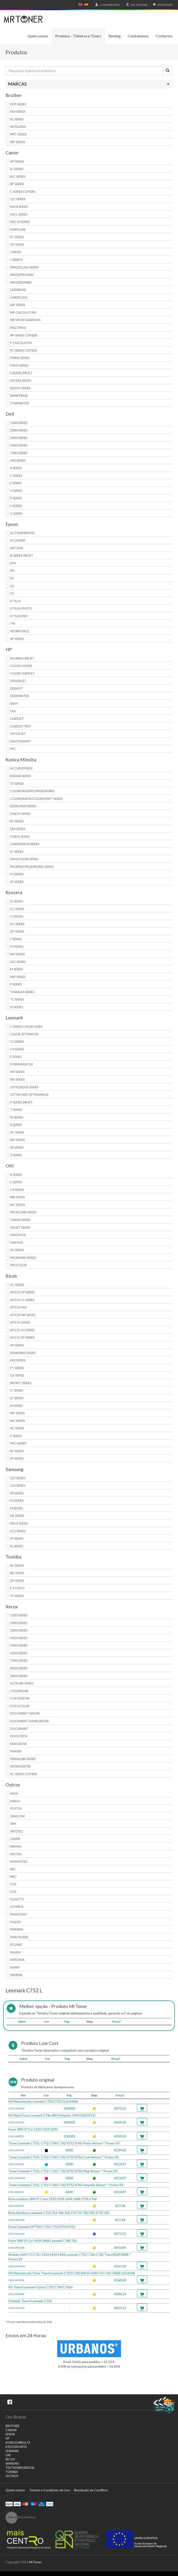 Image resolution: width=178 pixels, height=2576 pixels. What do you see at coordinates (120, 2136) in the screenshot?
I see `€430.50` at bounding box center [120, 2136].